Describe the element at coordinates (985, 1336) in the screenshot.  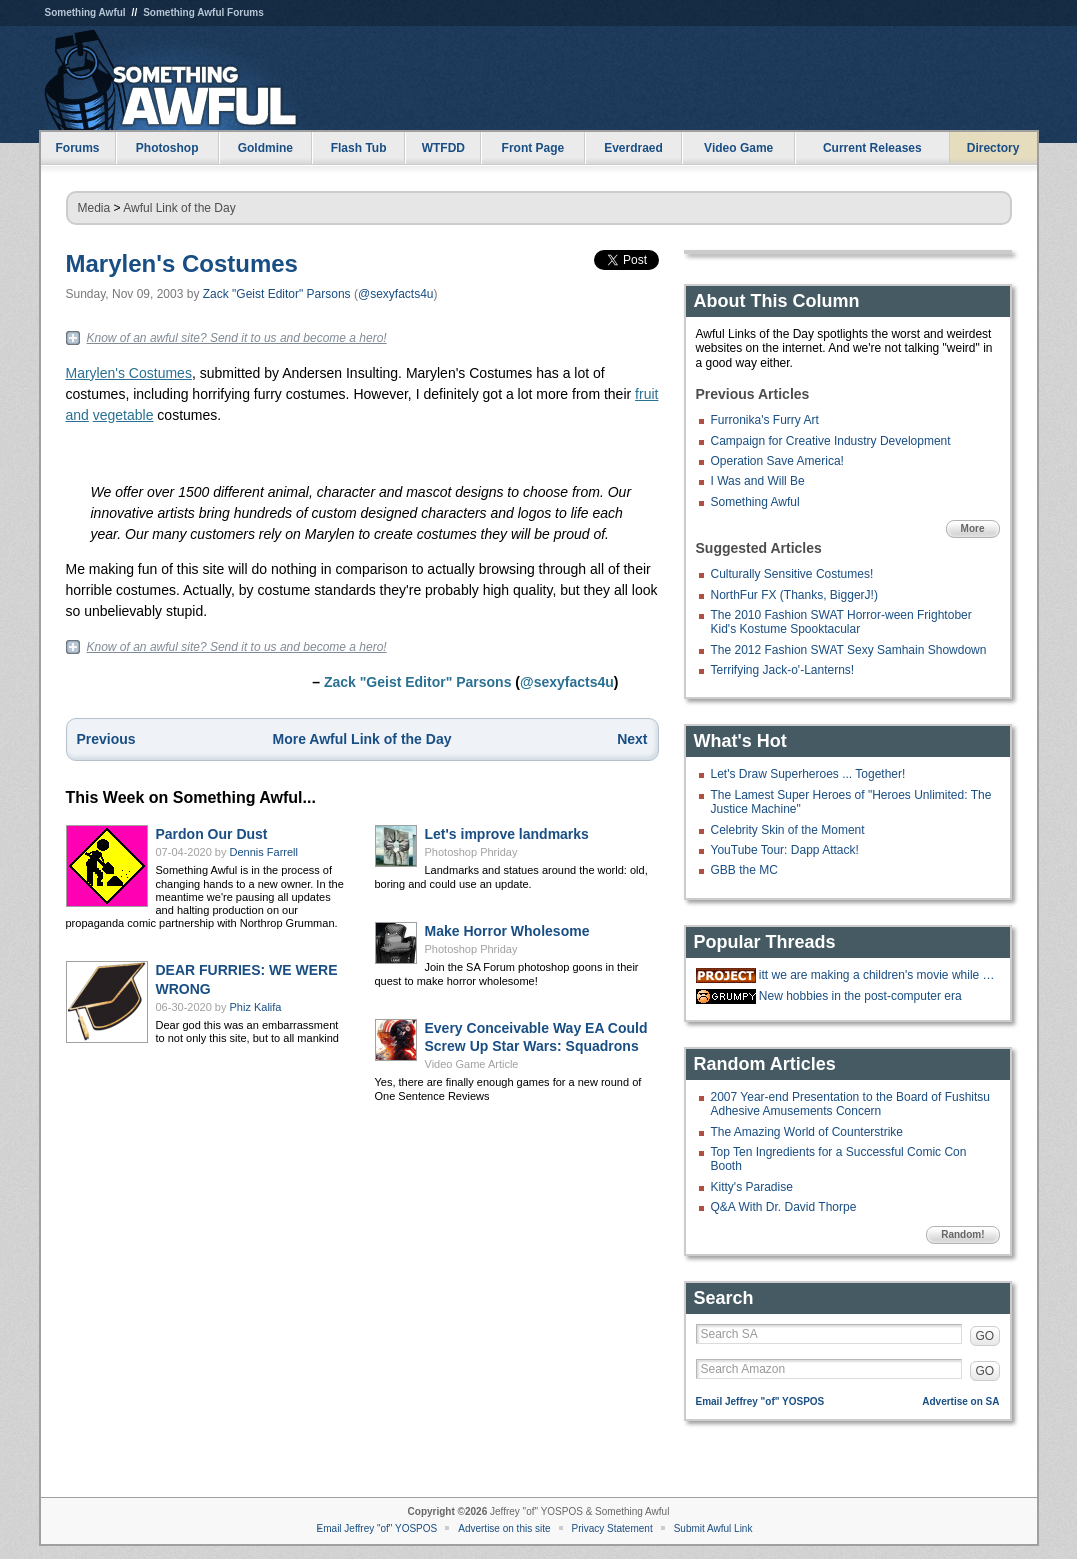
I see `GO` at that location.